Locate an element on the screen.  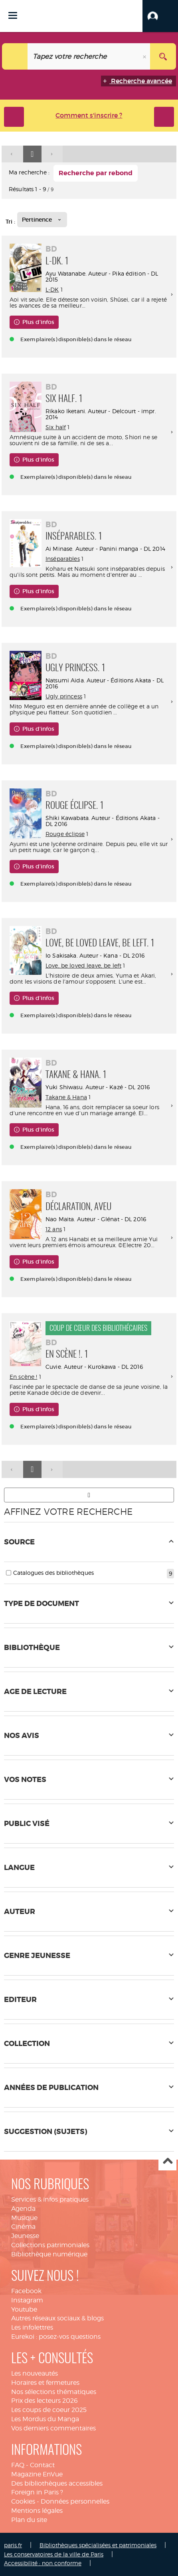
Données personnelles is located at coordinates (75, 2501).